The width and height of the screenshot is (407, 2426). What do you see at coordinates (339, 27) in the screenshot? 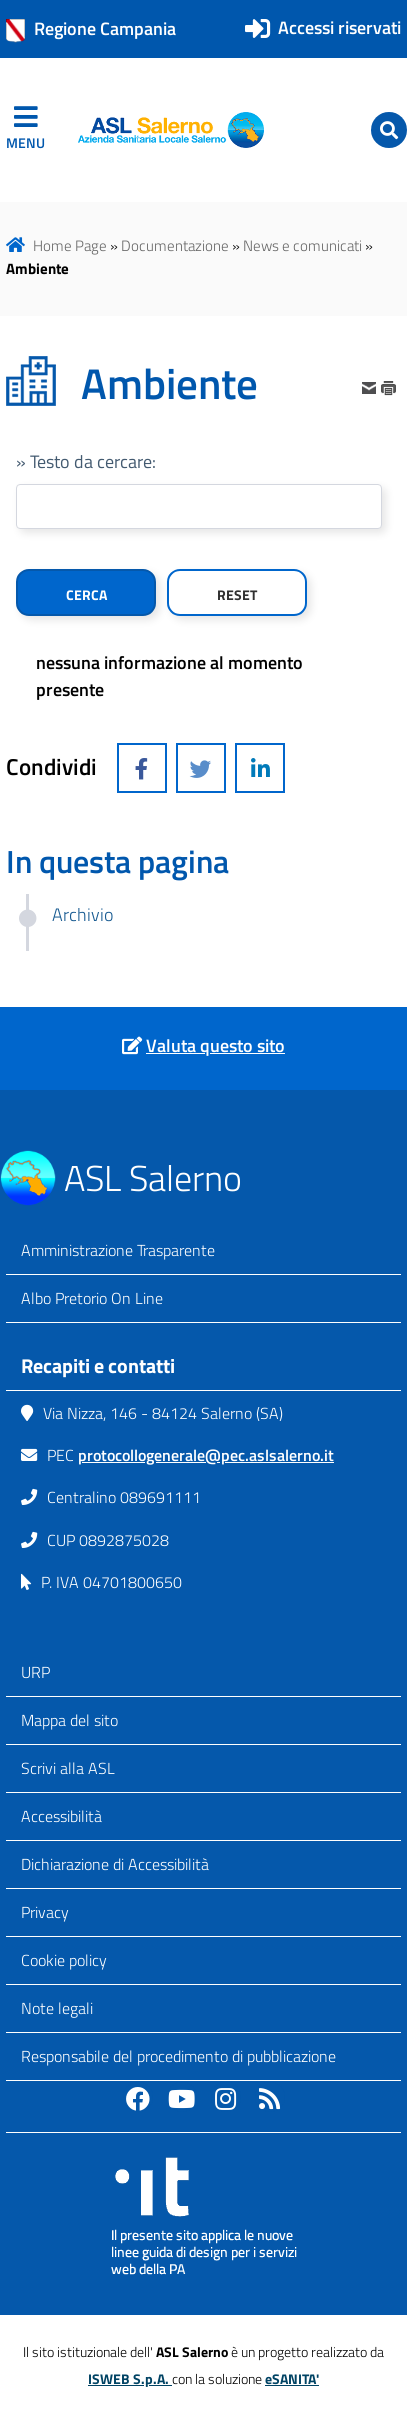
I see `Accessi riservati` at bounding box center [339, 27].